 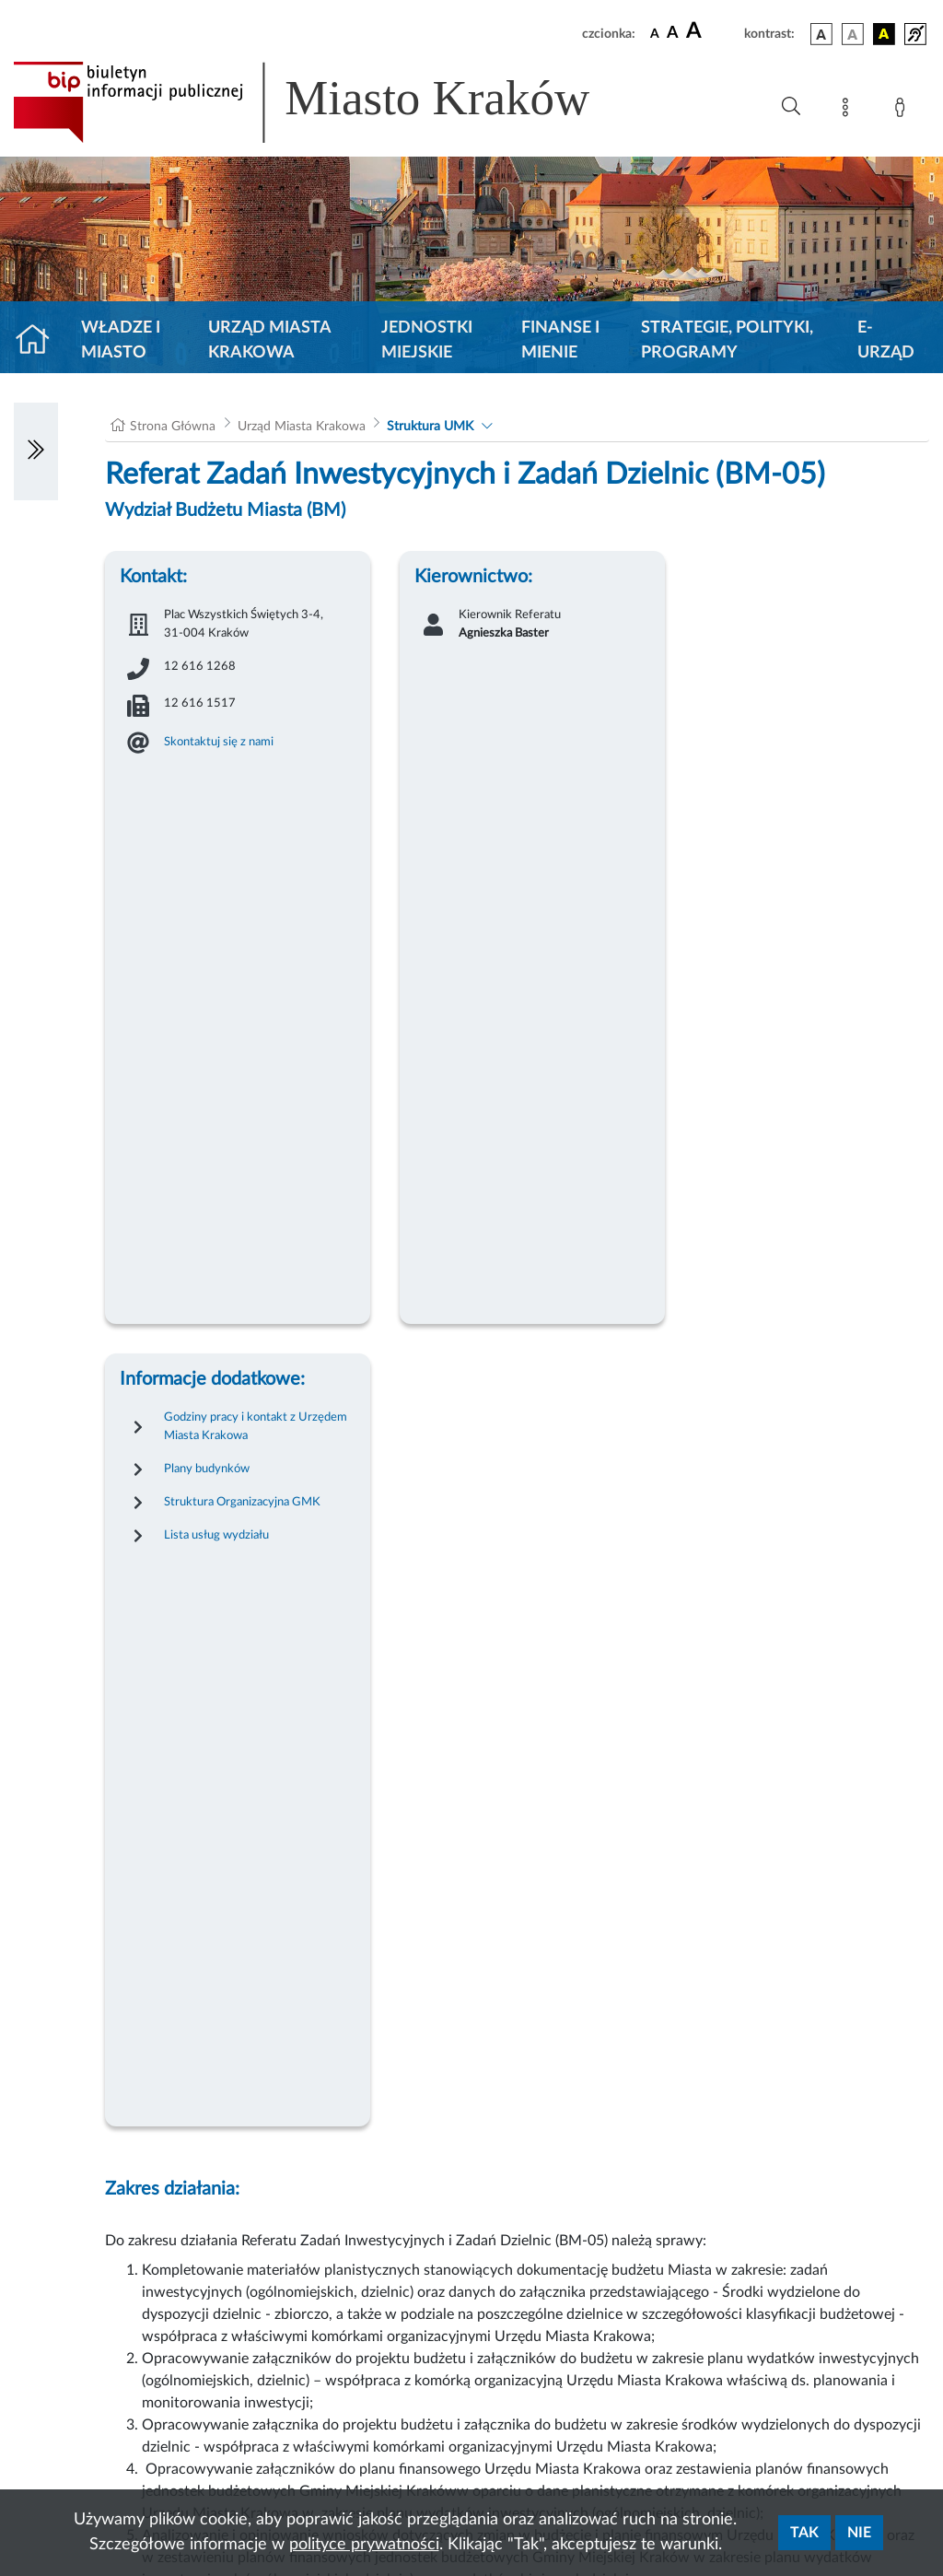 I want to click on Jednostki miejskie, so click(x=426, y=340).